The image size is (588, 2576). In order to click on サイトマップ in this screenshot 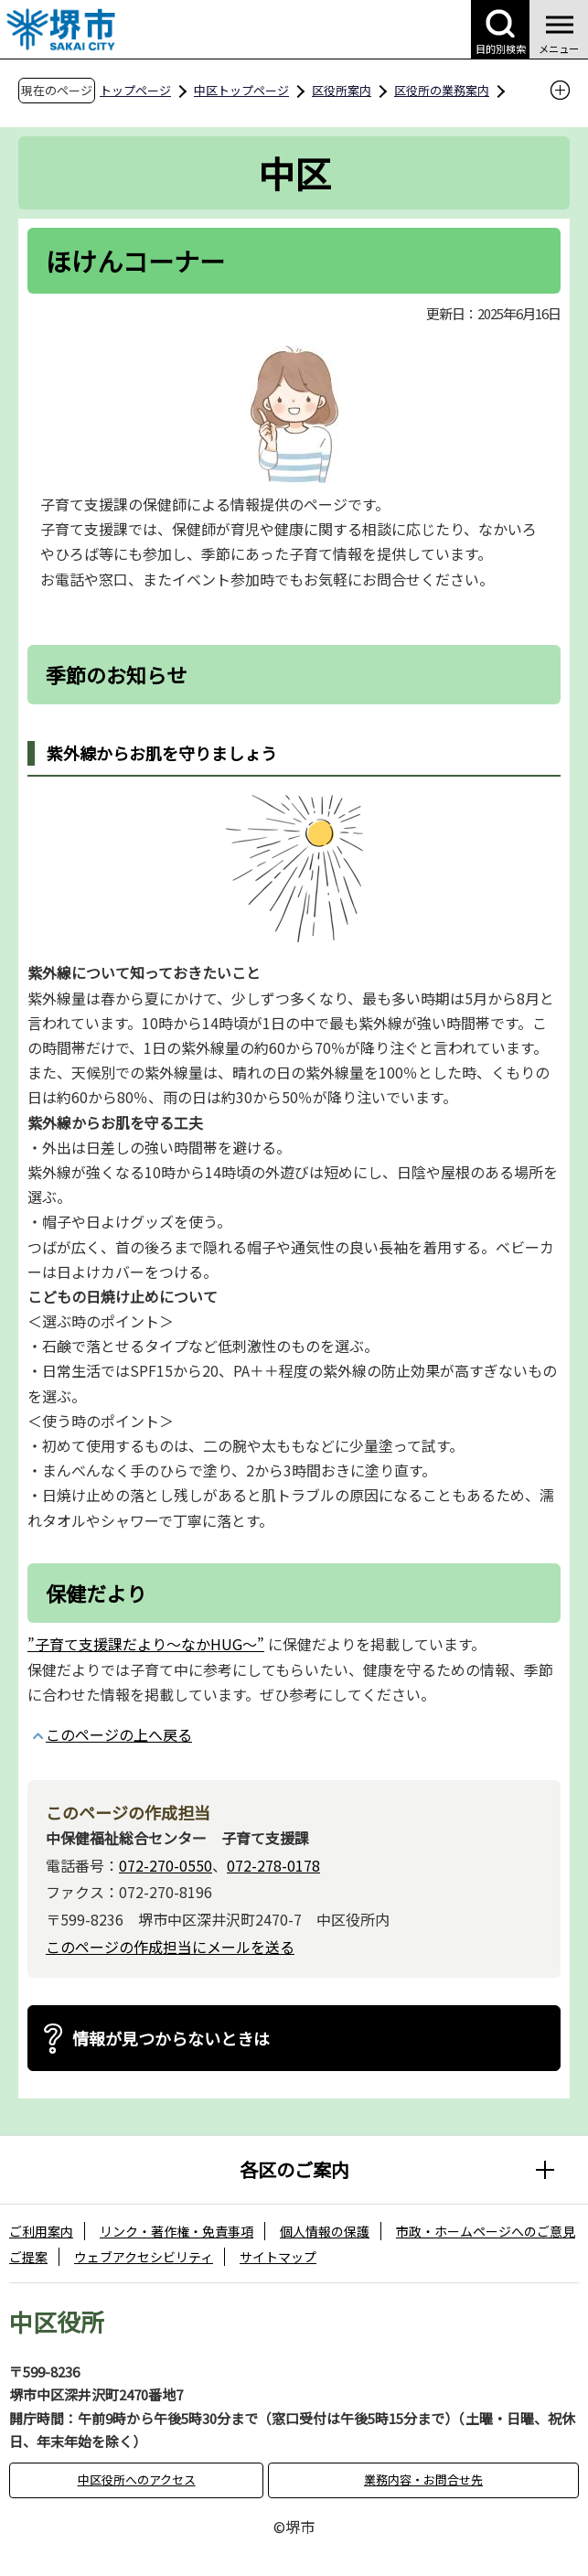, I will do `click(278, 2257)`.